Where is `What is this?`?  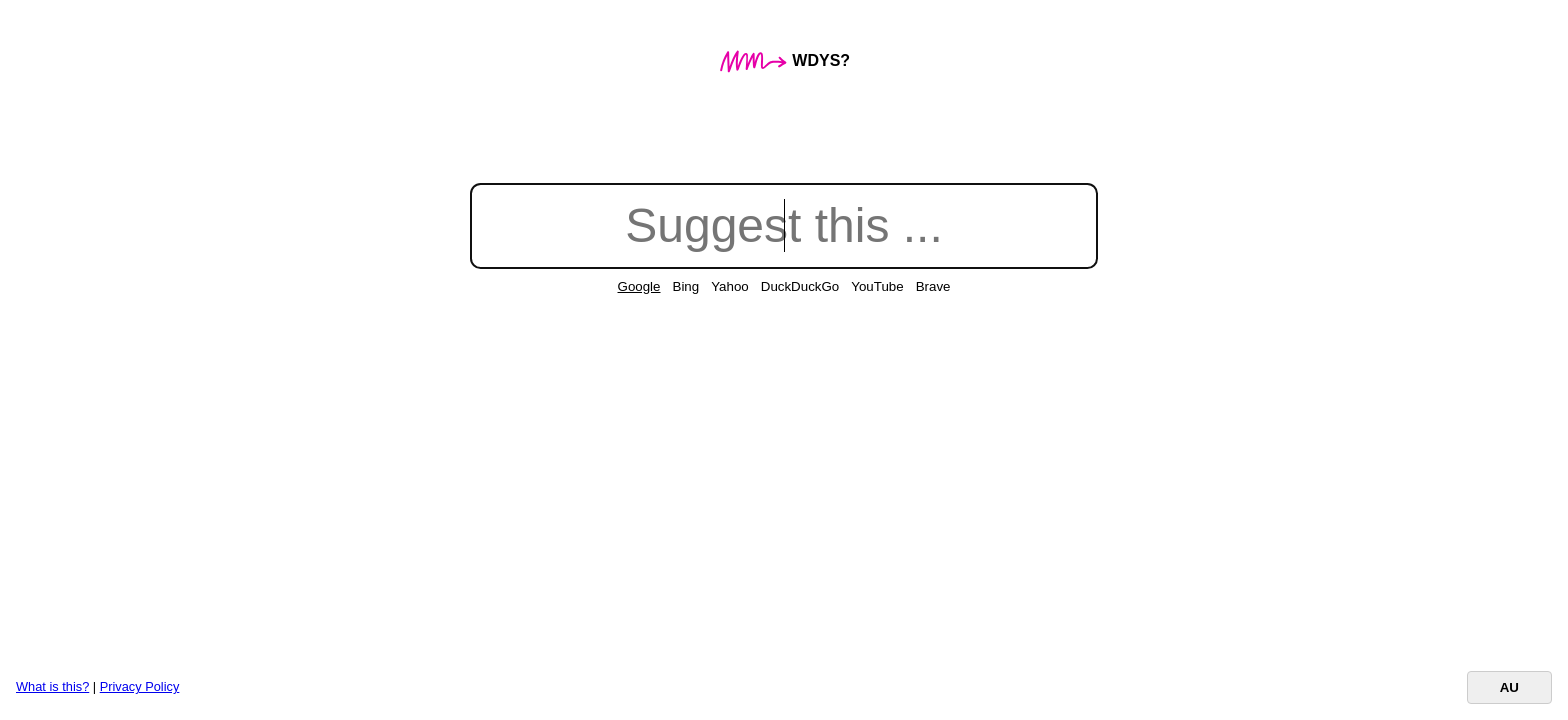
What is this? is located at coordinates (52, 686).